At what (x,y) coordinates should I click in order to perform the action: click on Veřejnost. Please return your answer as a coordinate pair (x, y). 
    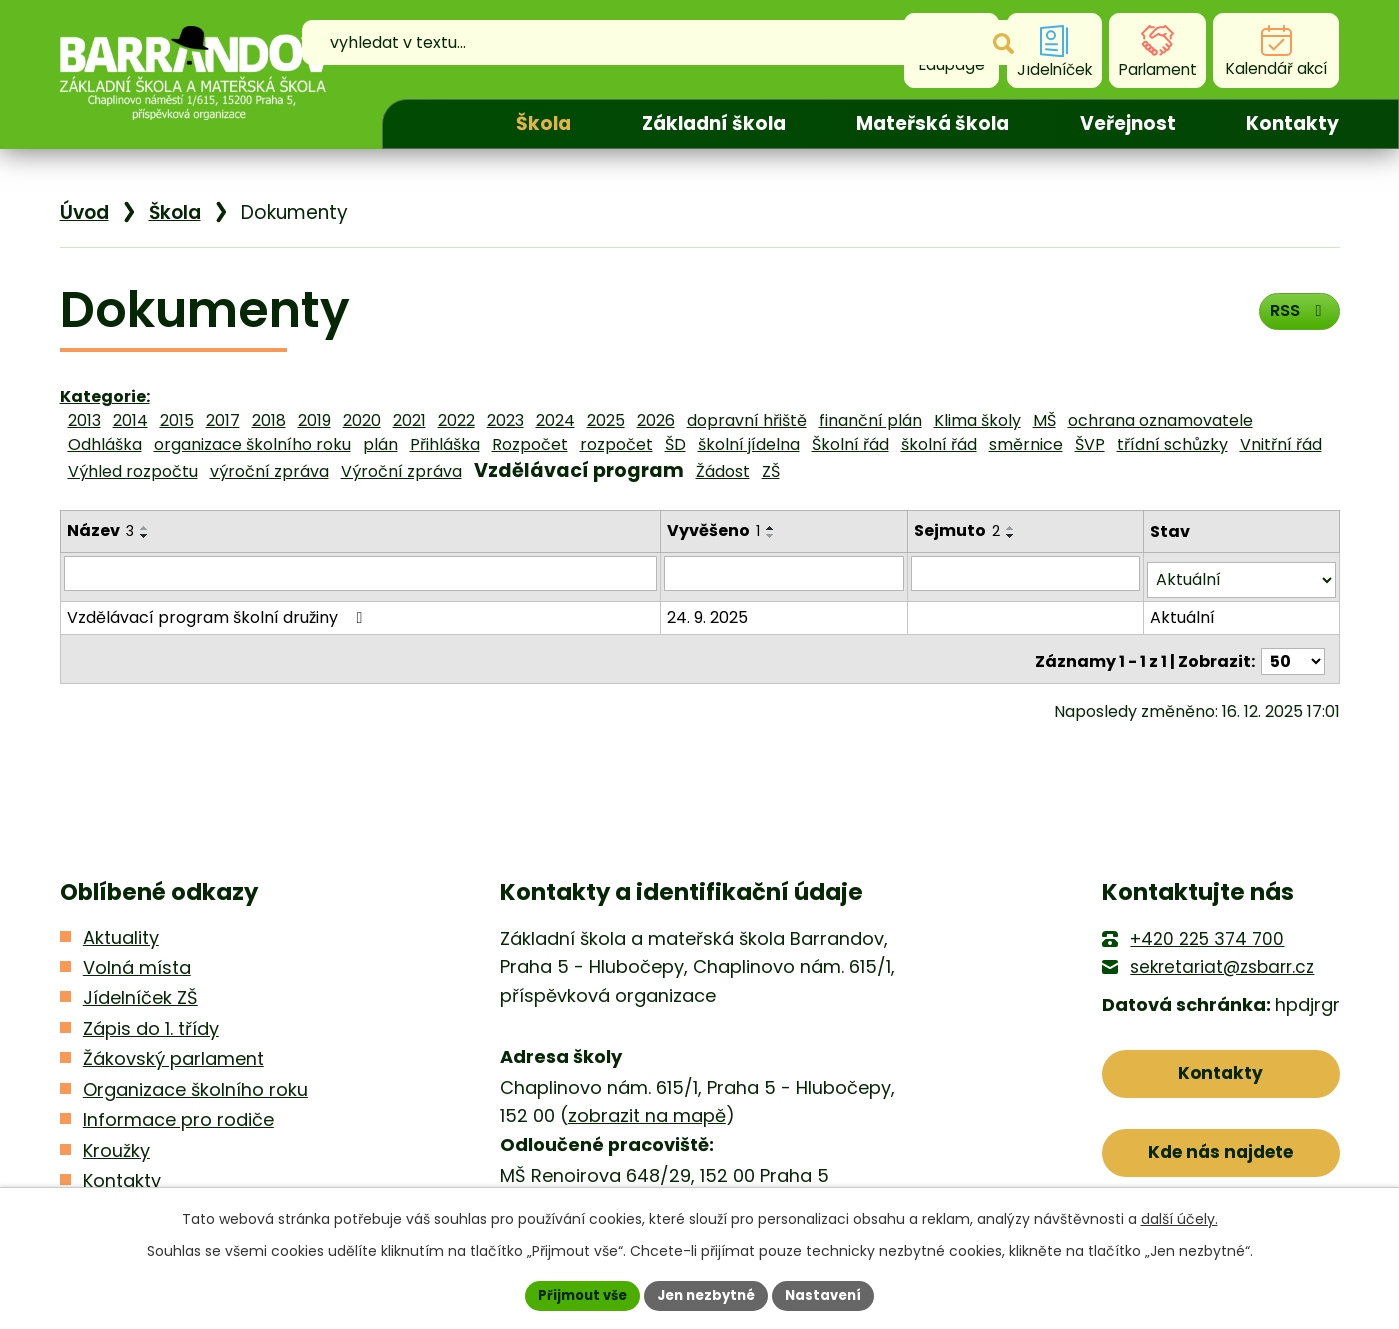
    Looking at the image, I should click on (1128, 123).